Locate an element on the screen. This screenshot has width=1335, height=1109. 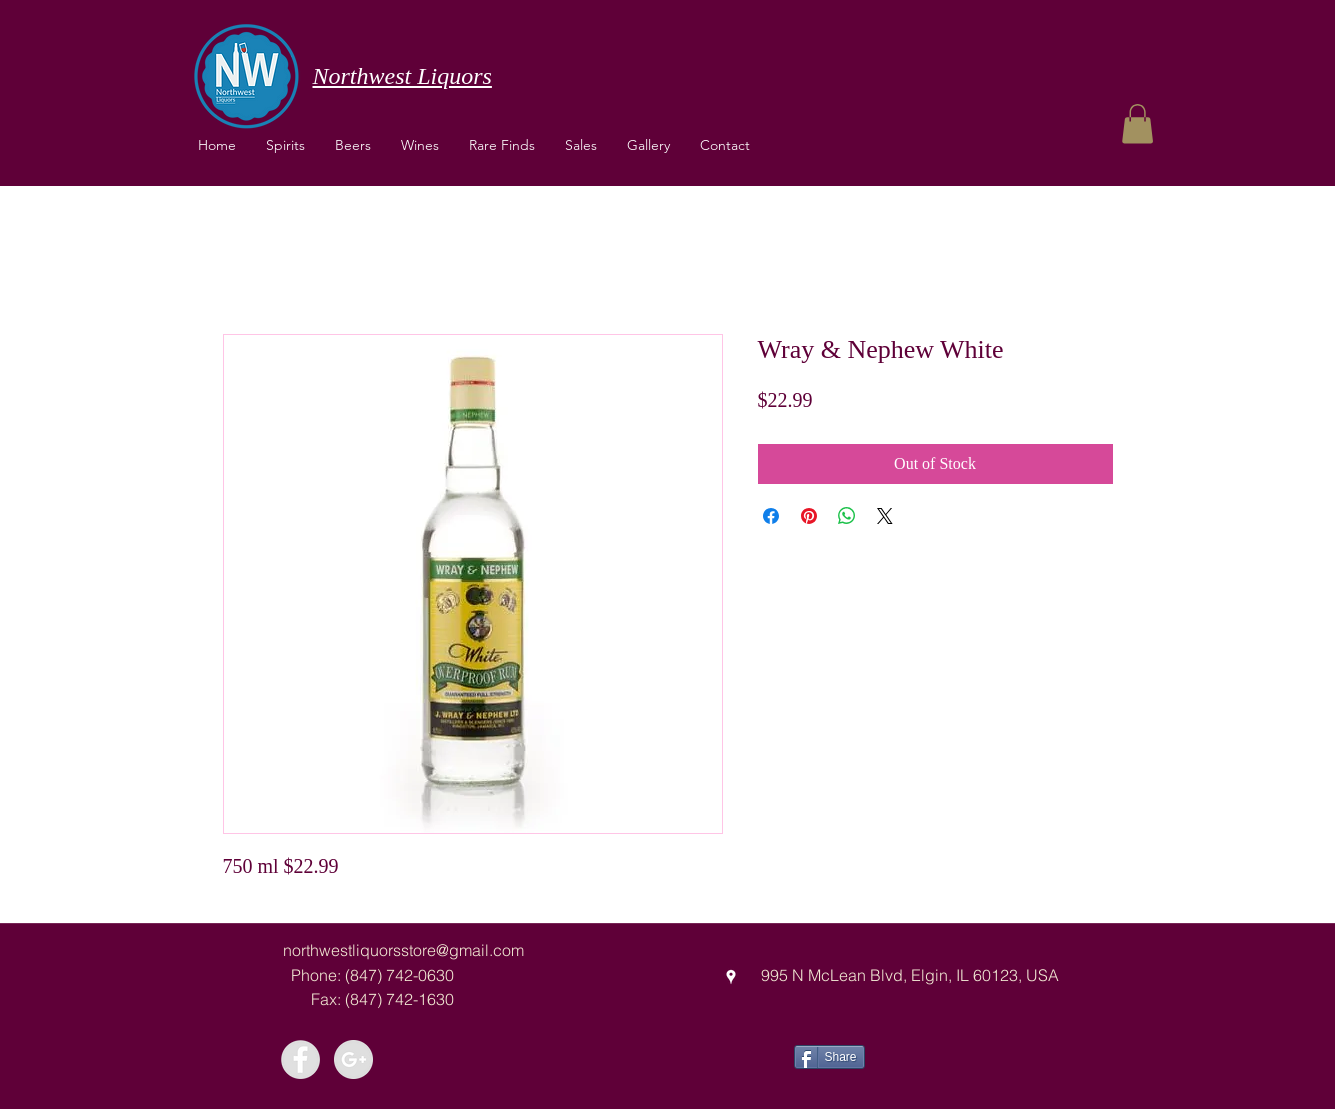
[Share on WhatsApp] is located at coordinates (847, 516).